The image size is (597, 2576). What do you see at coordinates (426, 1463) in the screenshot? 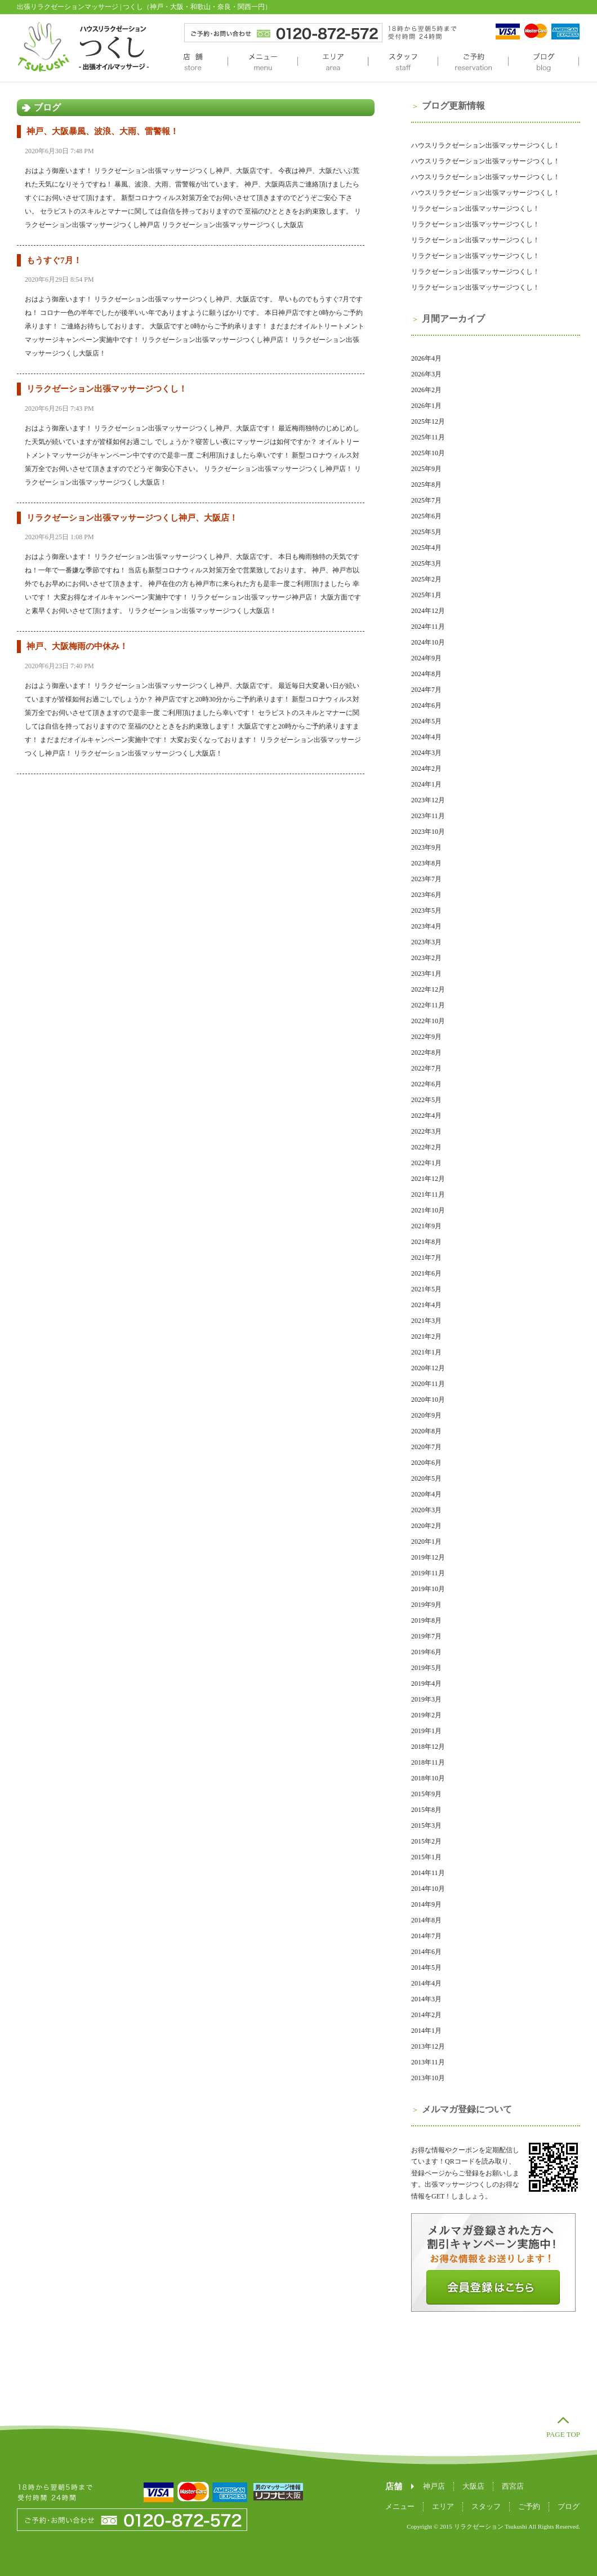
I see `2020年6月` at bounding box center [426, 1463].